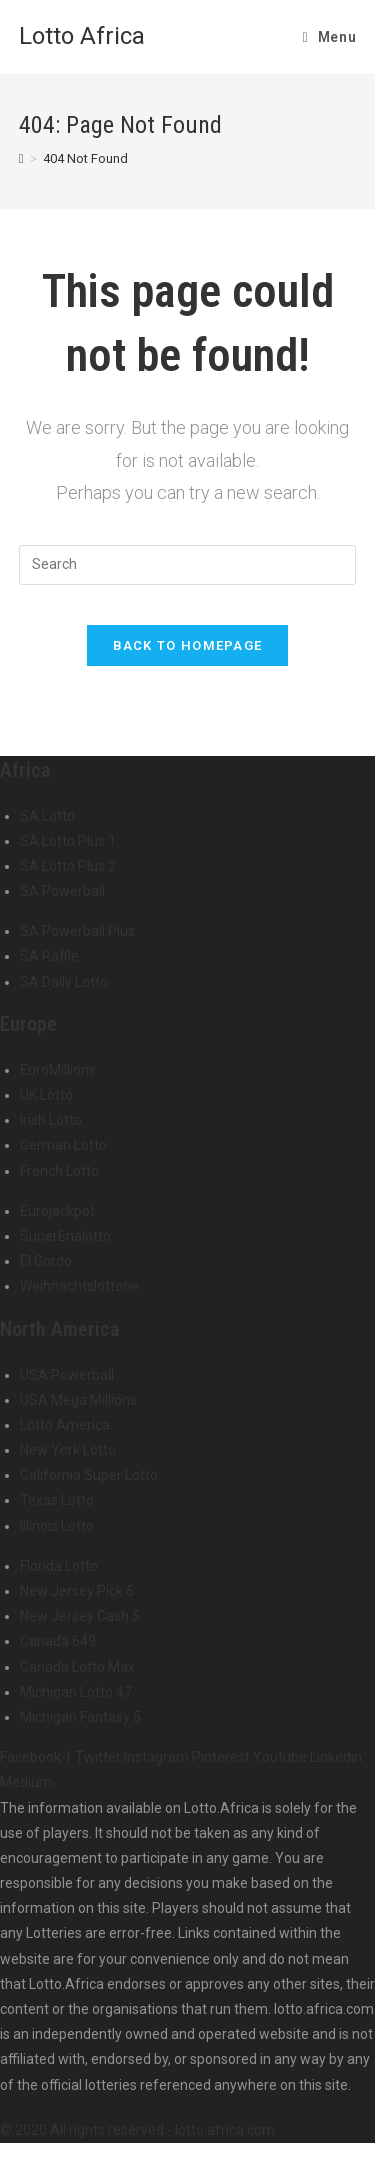 This screenshot has width=375, height=2163. I want to click on Illinois Lotto, so click(57, 1526).